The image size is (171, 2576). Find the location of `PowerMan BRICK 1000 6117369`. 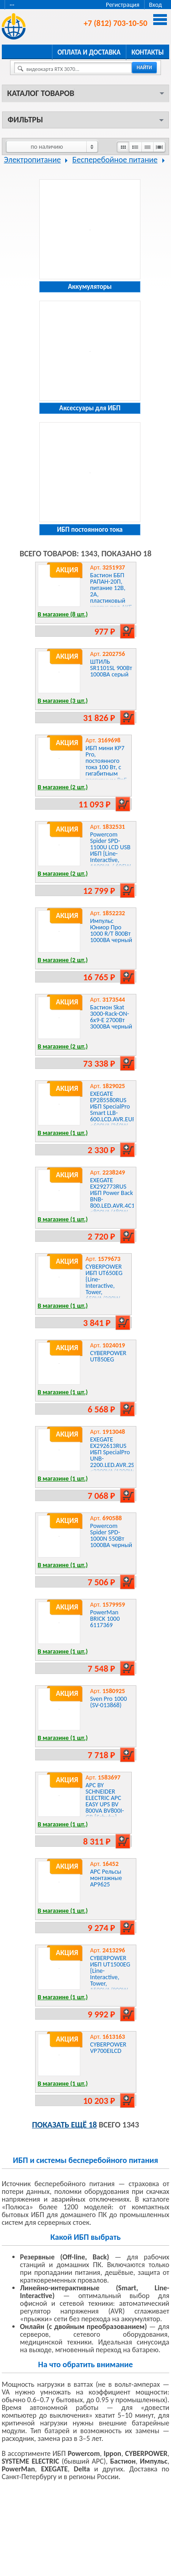

PowerMan BRICK 1000 6117369 is located at coordinates (105, 1618).